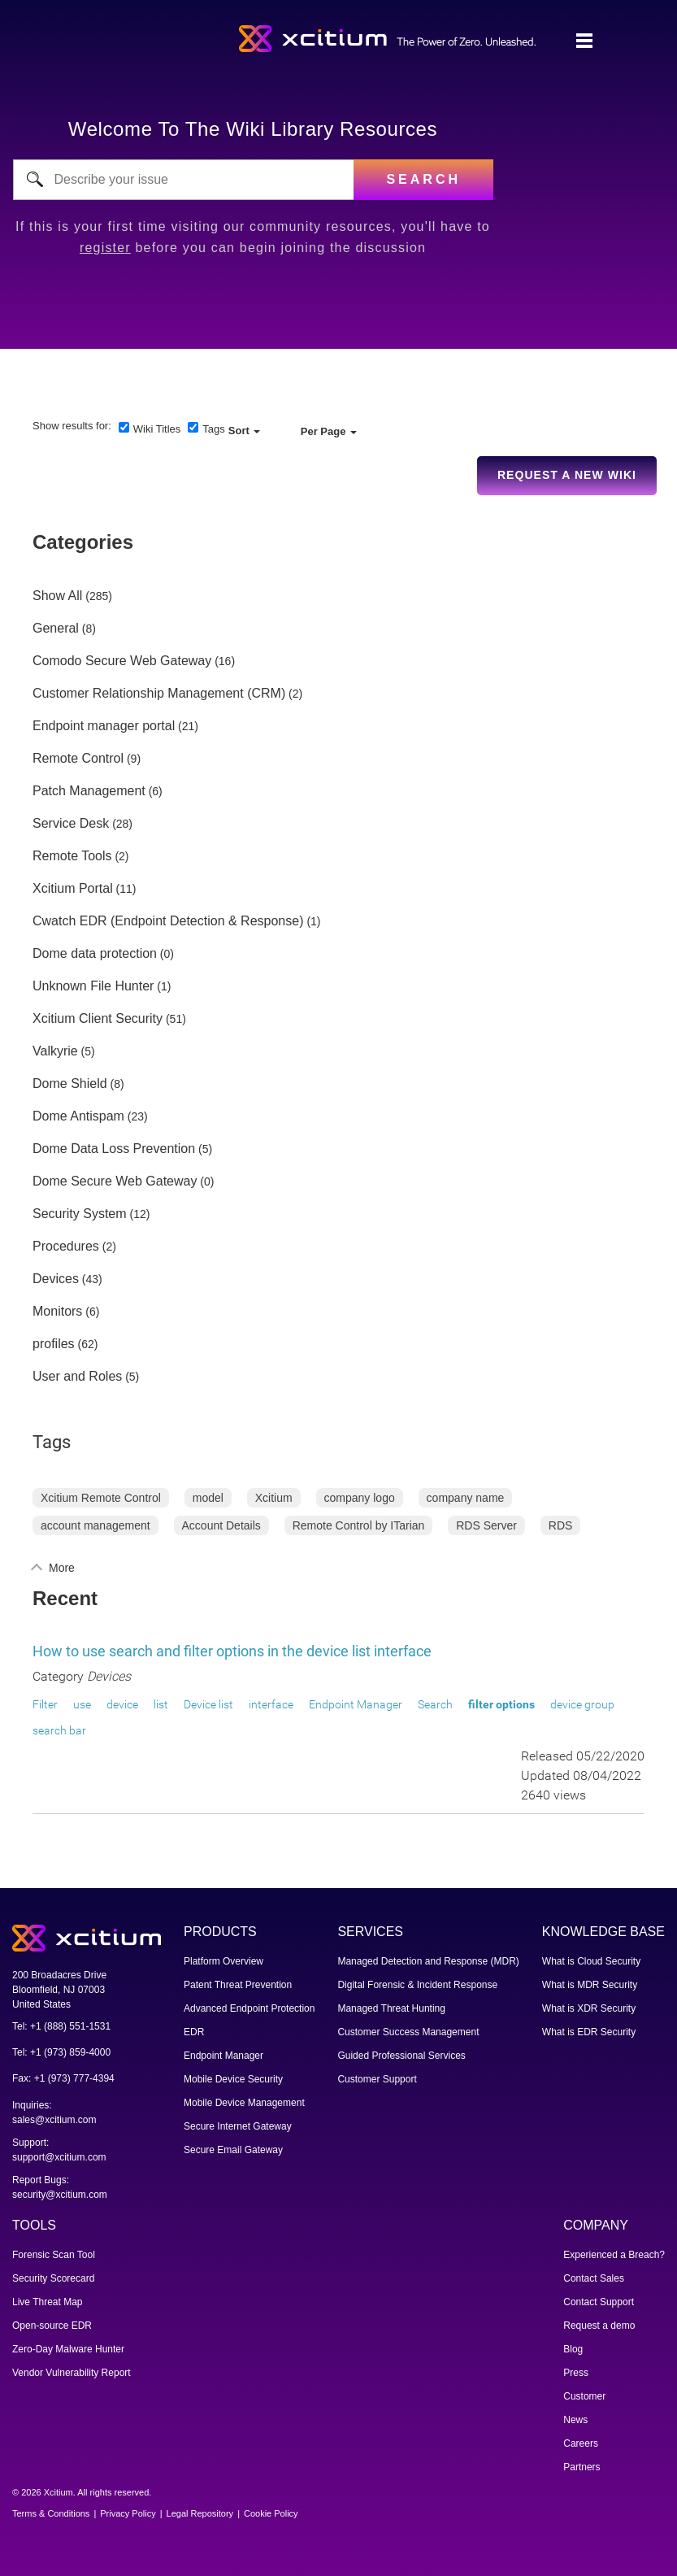  I want to click on Dome Data Loss Prevention, so click(114, 1148).